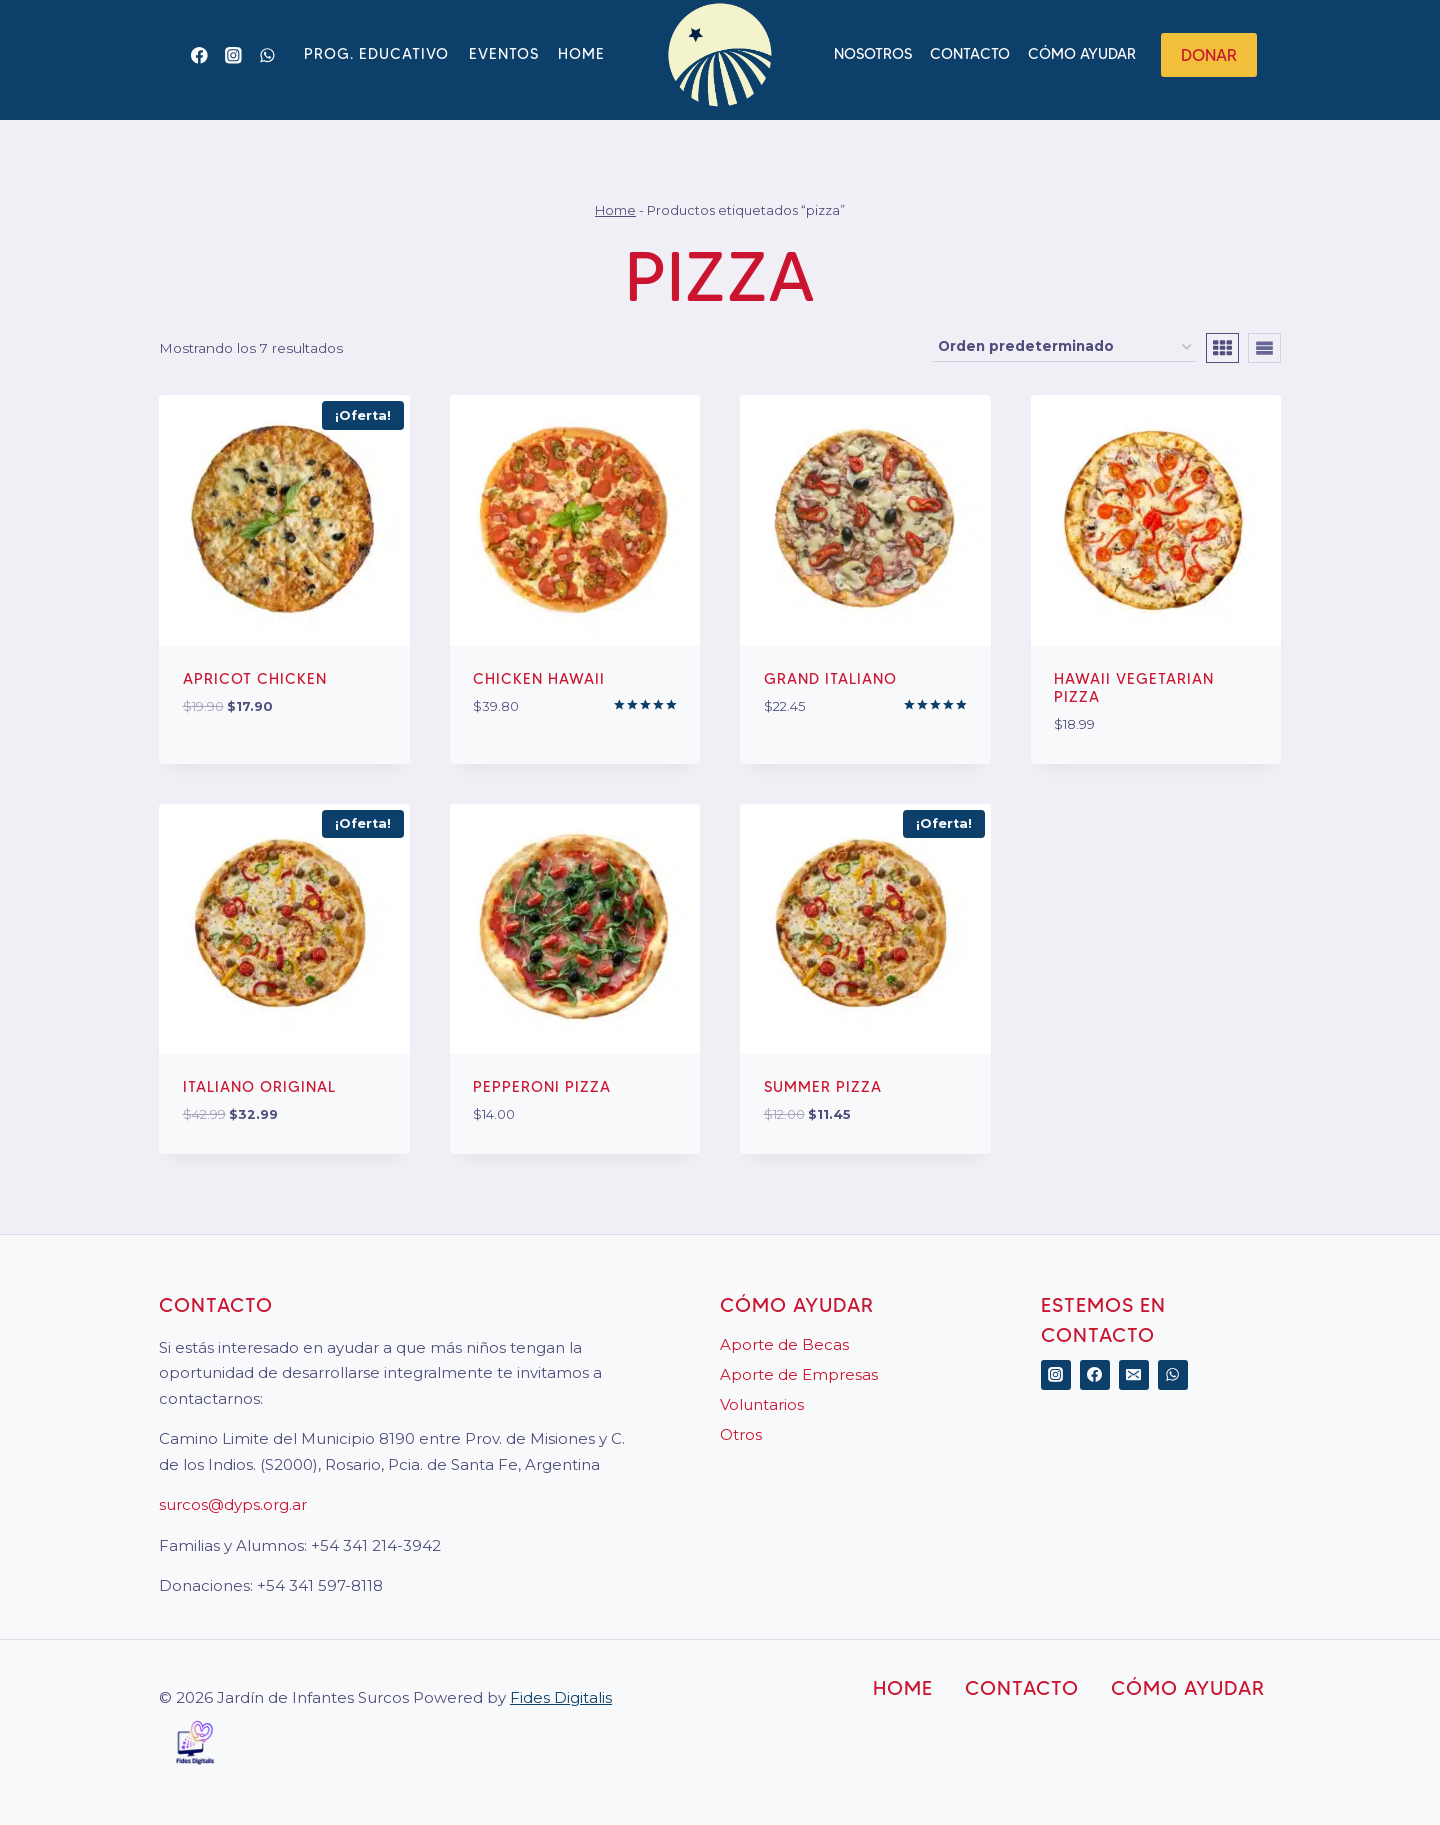  I want to click on [WhatsApp], so click(267, 55).